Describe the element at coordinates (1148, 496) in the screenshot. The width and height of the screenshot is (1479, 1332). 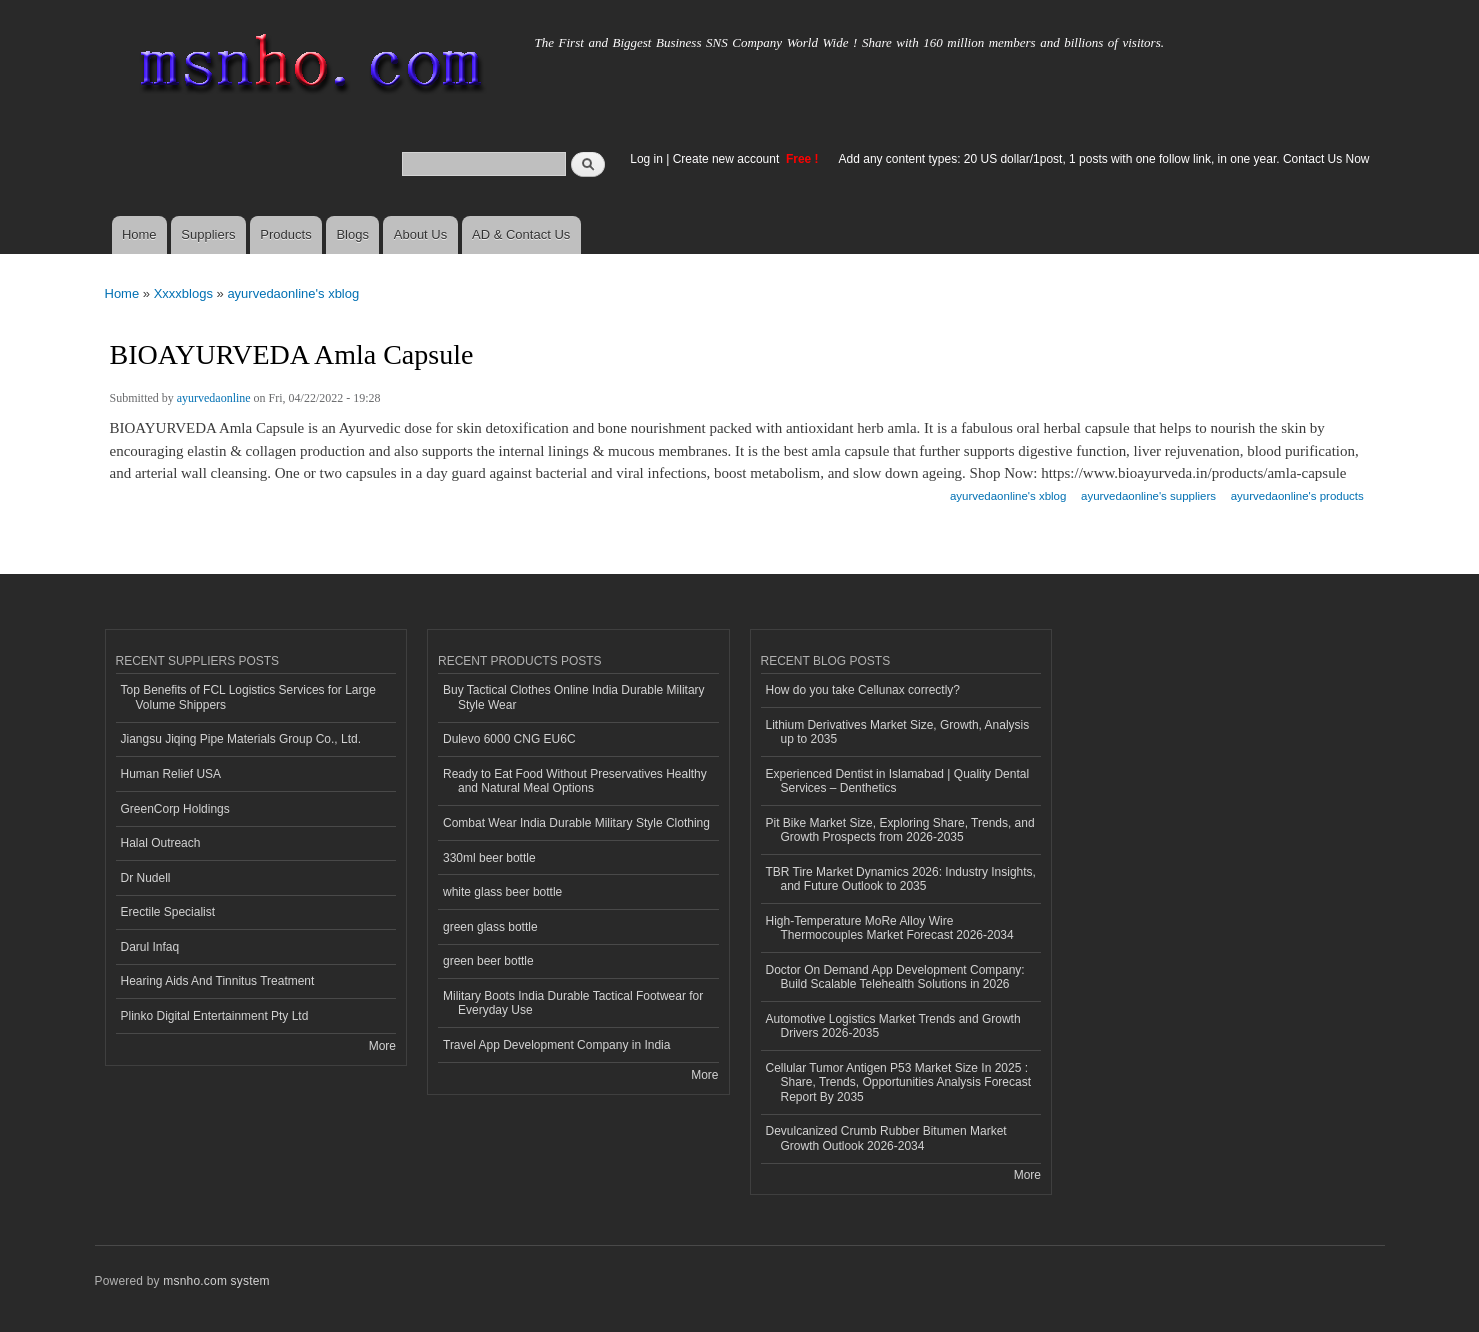
I see `ayurvedaonline's suppliers` at that location.